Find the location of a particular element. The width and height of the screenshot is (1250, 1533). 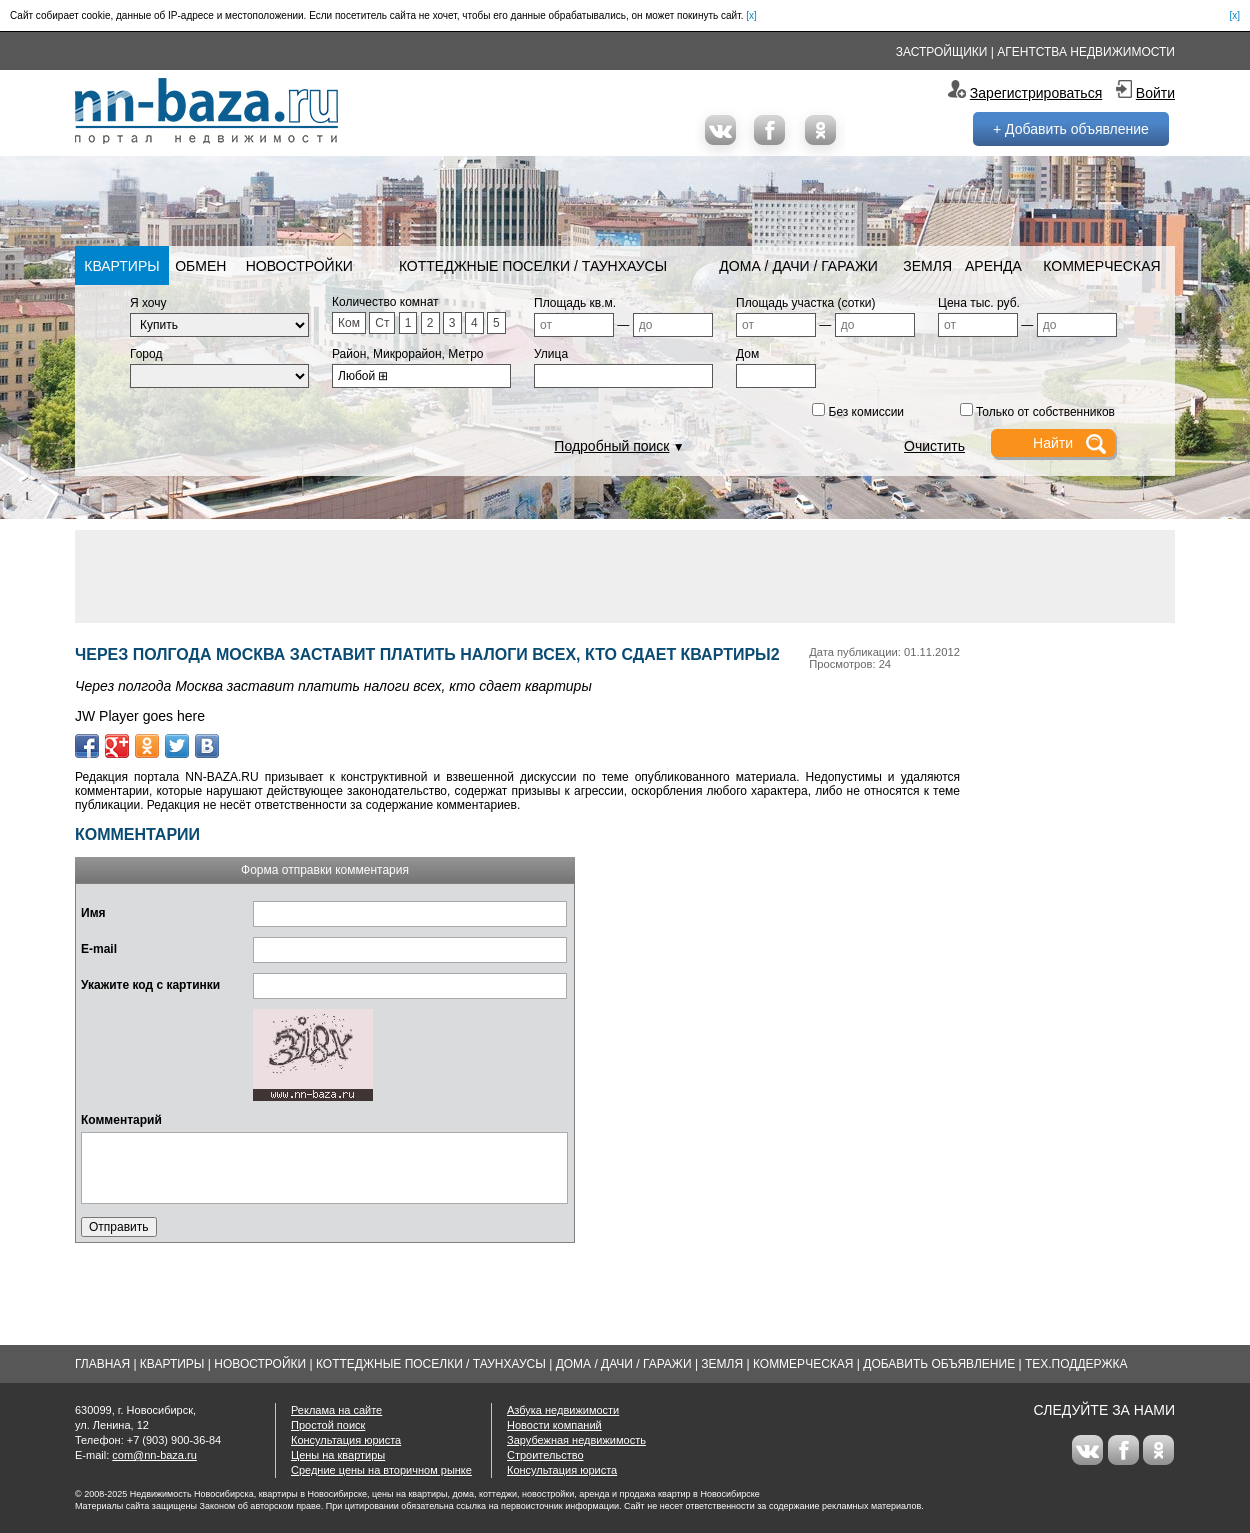

Коттеджные поселки / Таунхаусы is located at coordinates (533, 266).